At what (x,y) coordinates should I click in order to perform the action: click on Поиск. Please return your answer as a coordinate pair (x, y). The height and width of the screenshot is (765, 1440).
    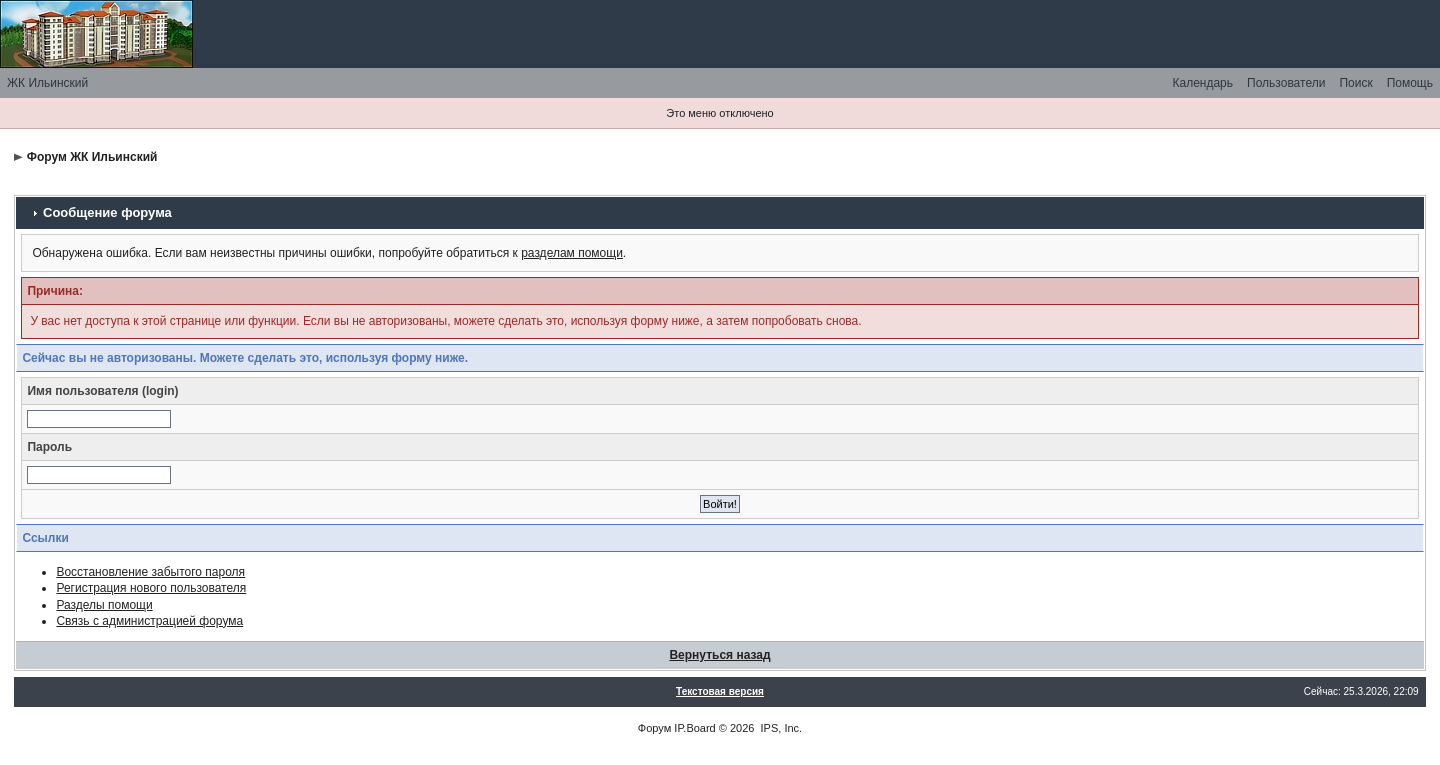
    Looking at the image, I should click on (1355, 83).